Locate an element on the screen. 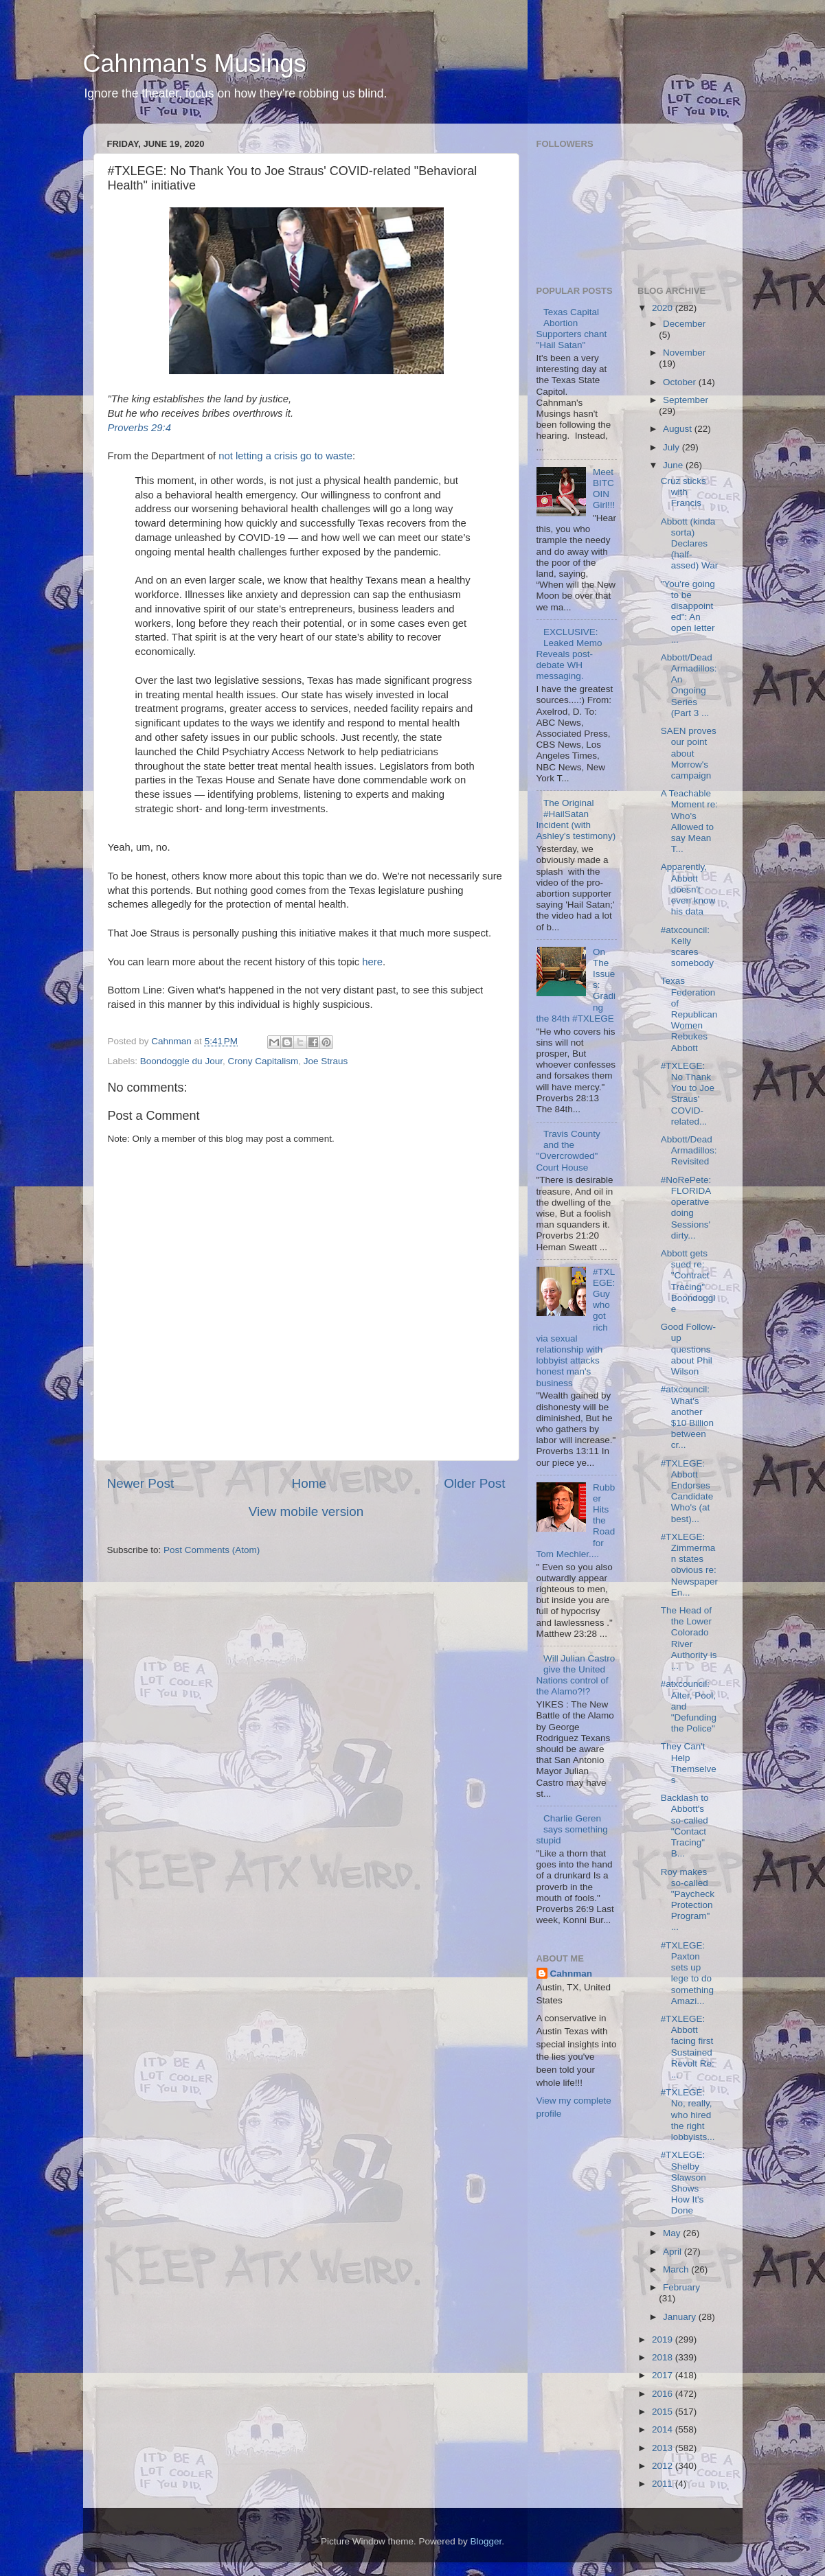 The image size is (825, 2576). Cahnman is located at coordinates (571, 1973).